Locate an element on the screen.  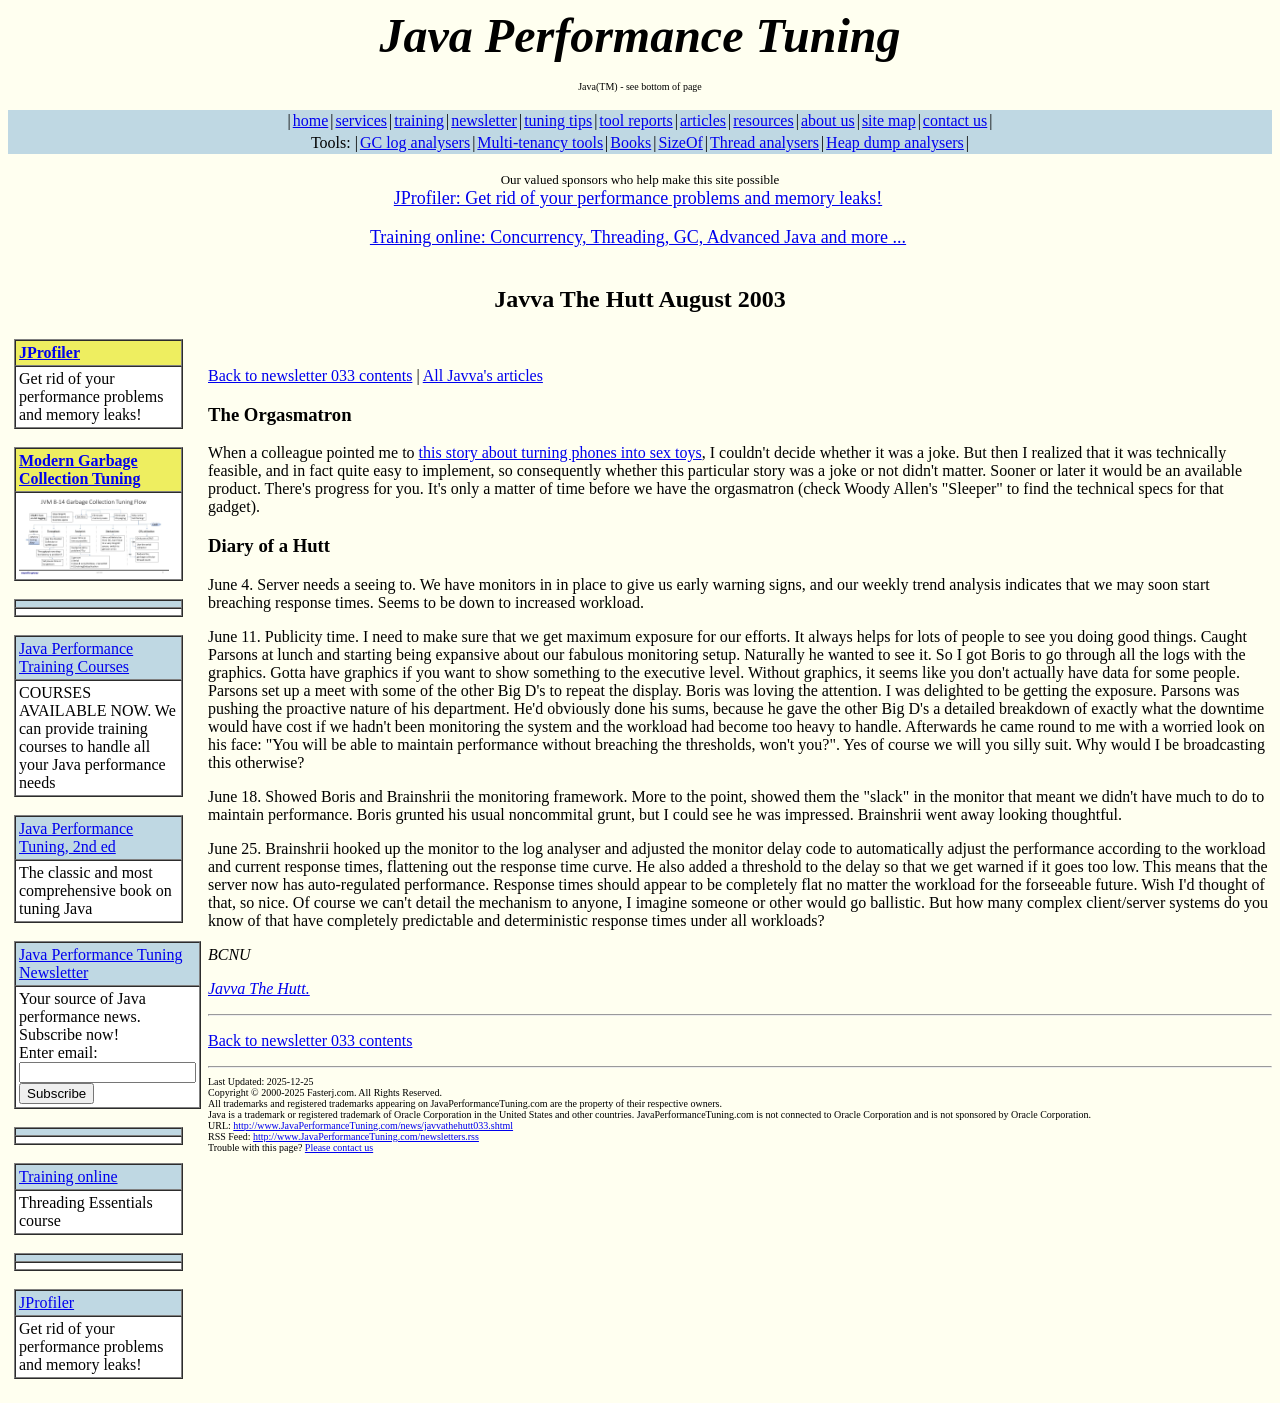
this story about turning phones into sex toys is located at coordinates (560, 452).